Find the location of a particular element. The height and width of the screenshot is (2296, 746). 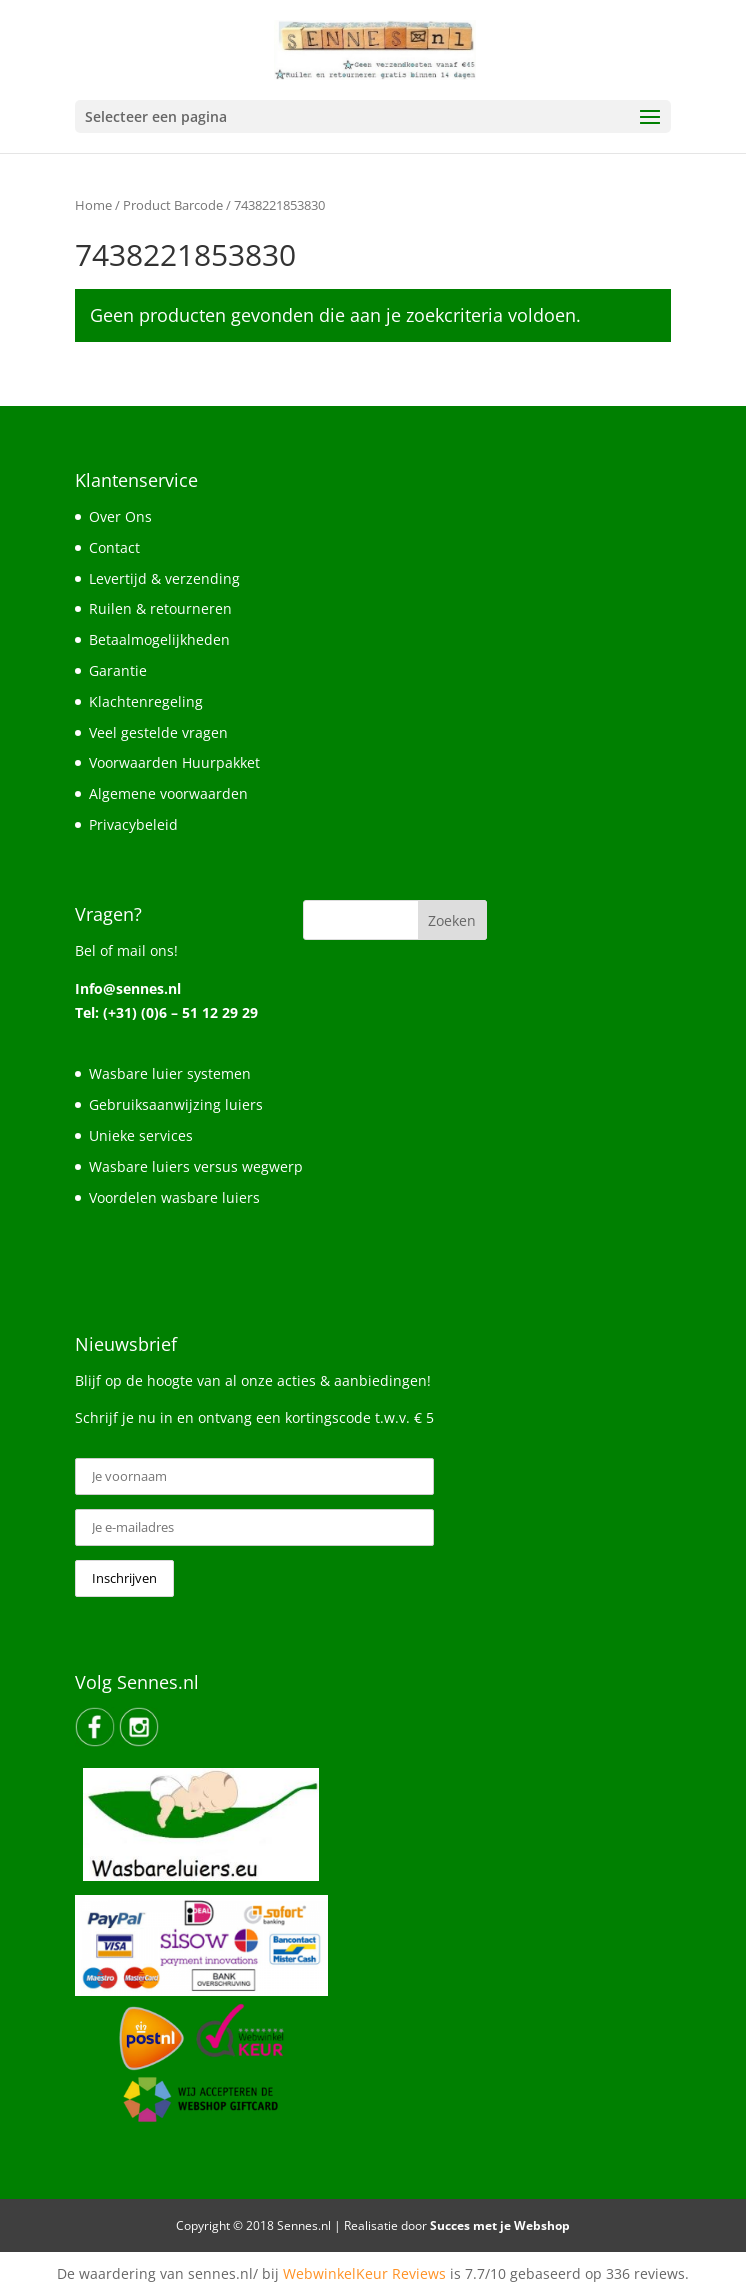

Ruilen & retourneren is located at coordinates (160, 608).